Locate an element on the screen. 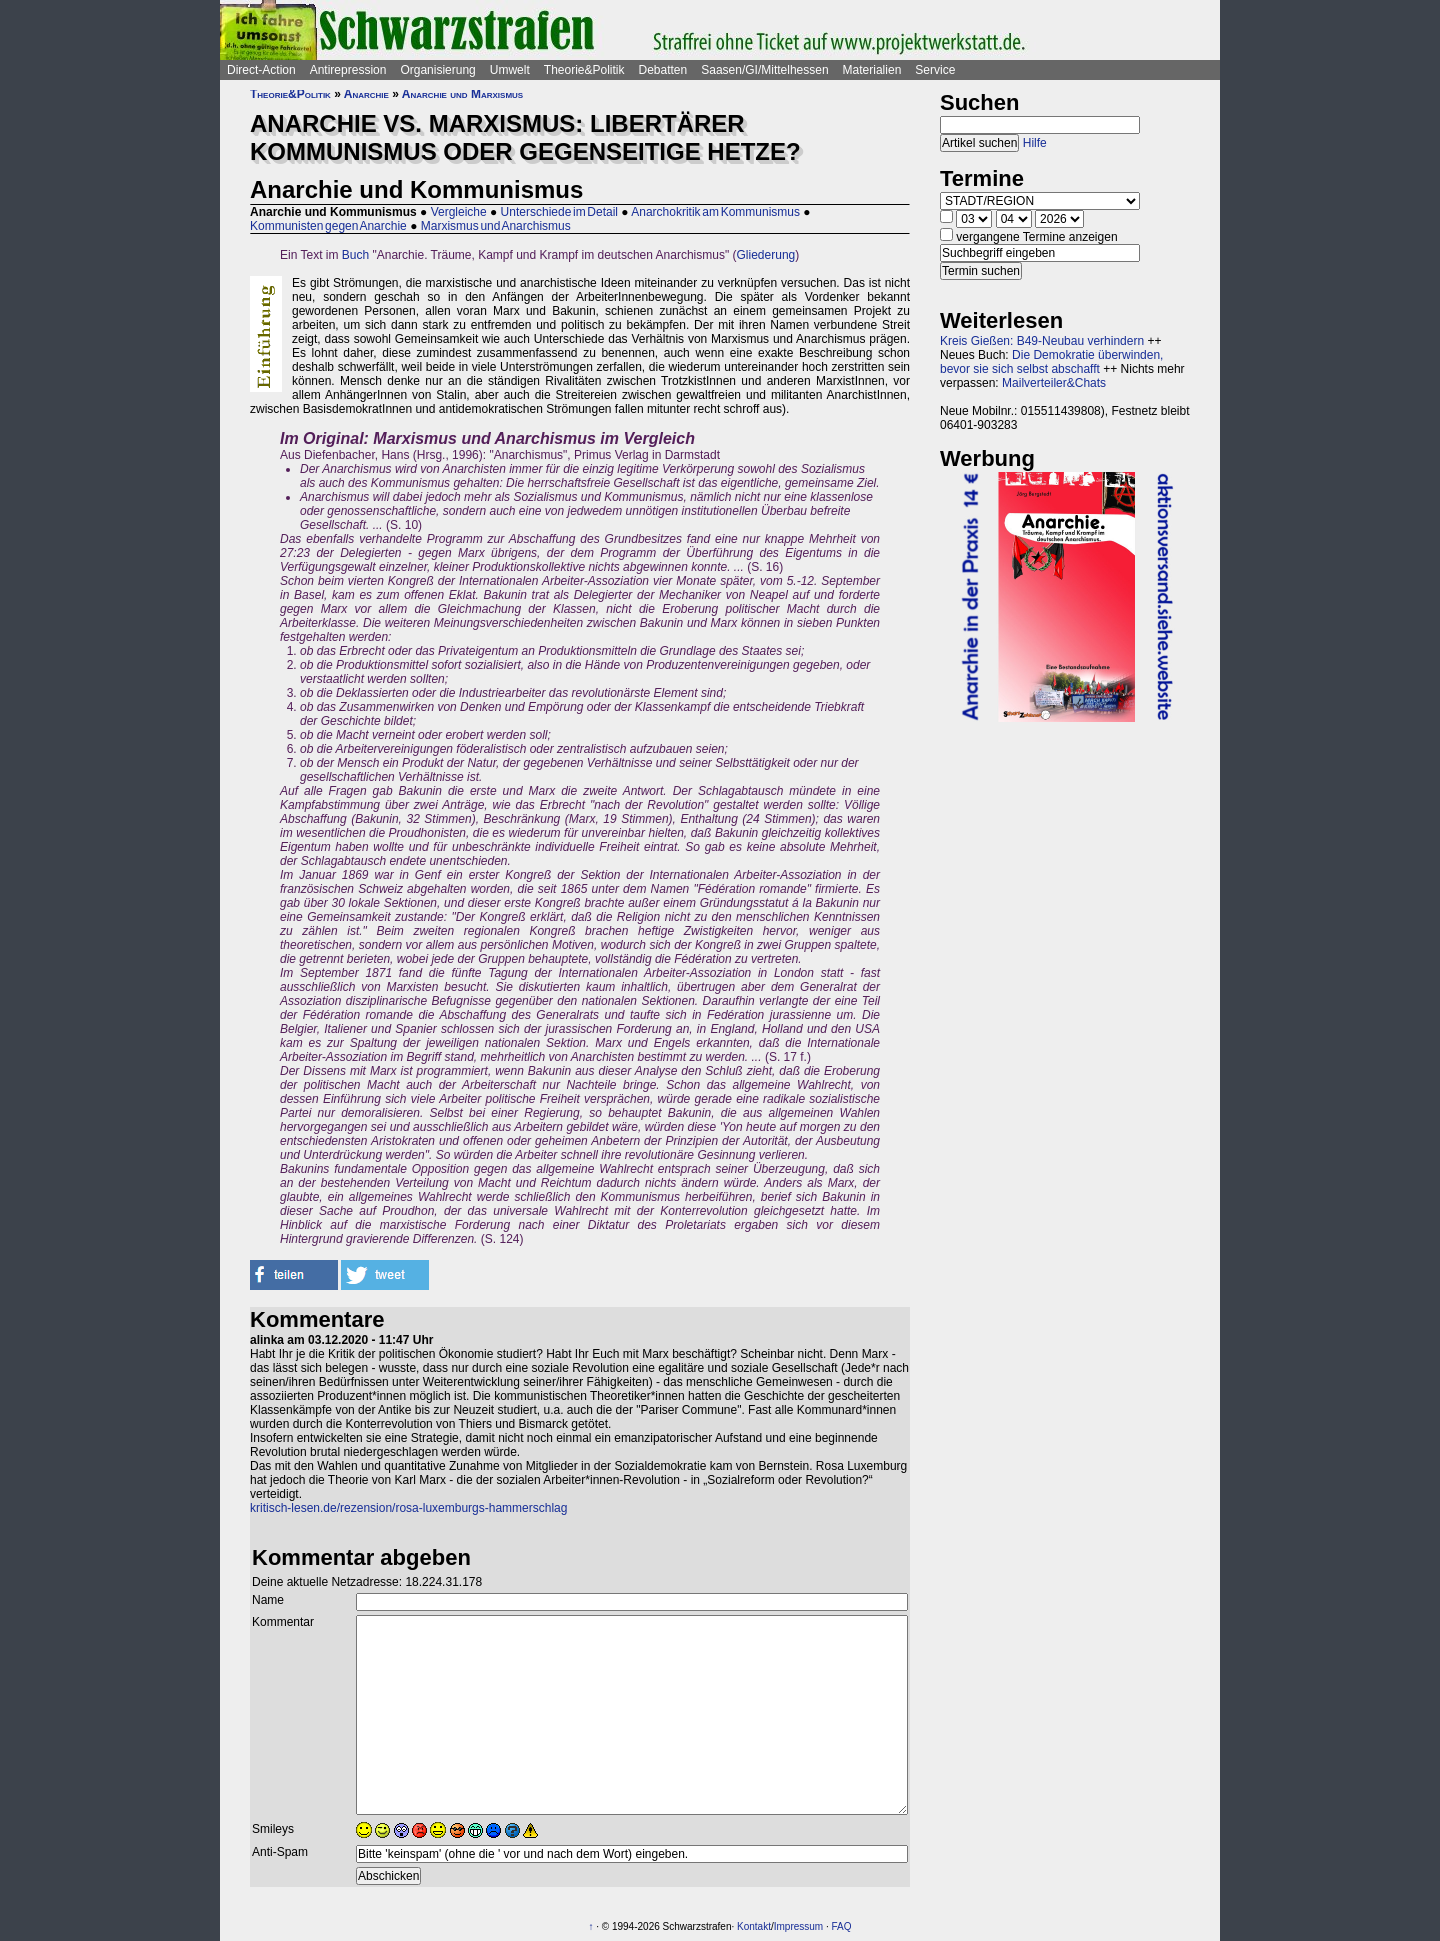 The width and height of the screenshot is (1440, 1941). Anarchie und Marxismus is located at coordinates (462, 94).